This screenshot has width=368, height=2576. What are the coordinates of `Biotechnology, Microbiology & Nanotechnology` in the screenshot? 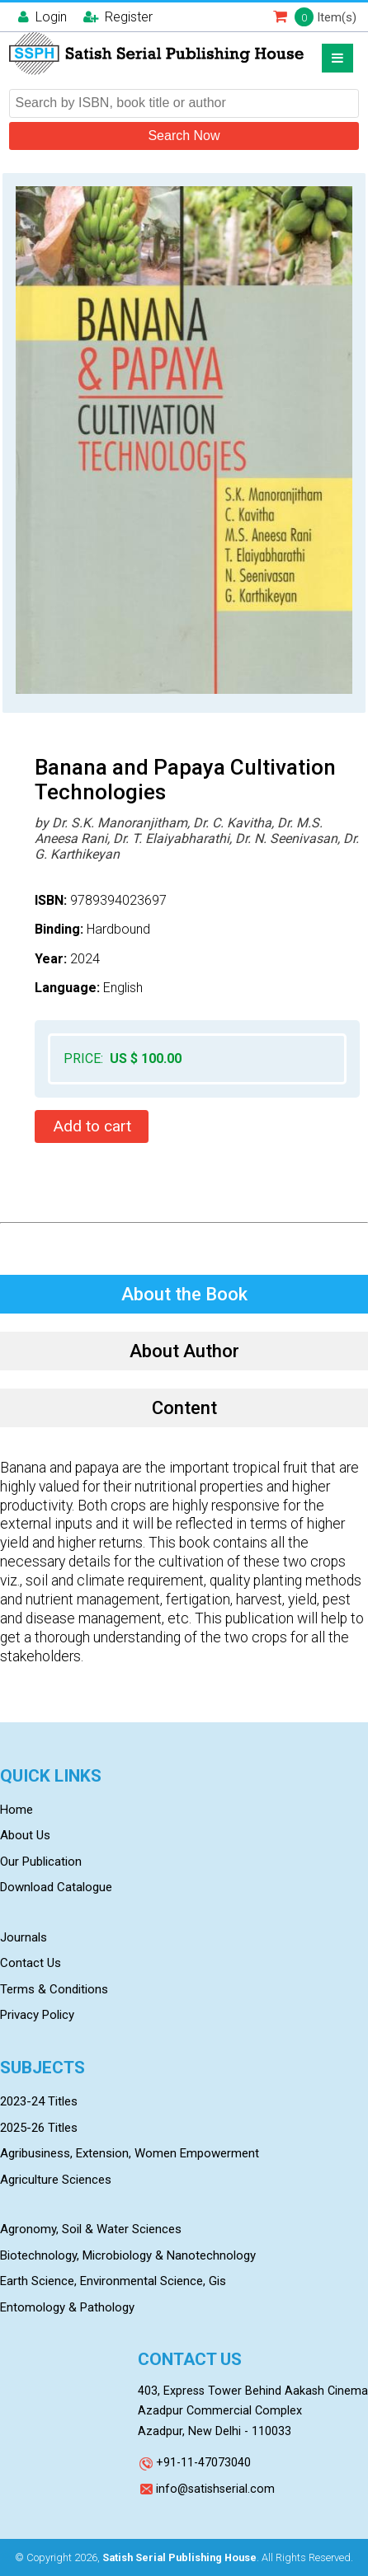 It's located at (128, 2255).